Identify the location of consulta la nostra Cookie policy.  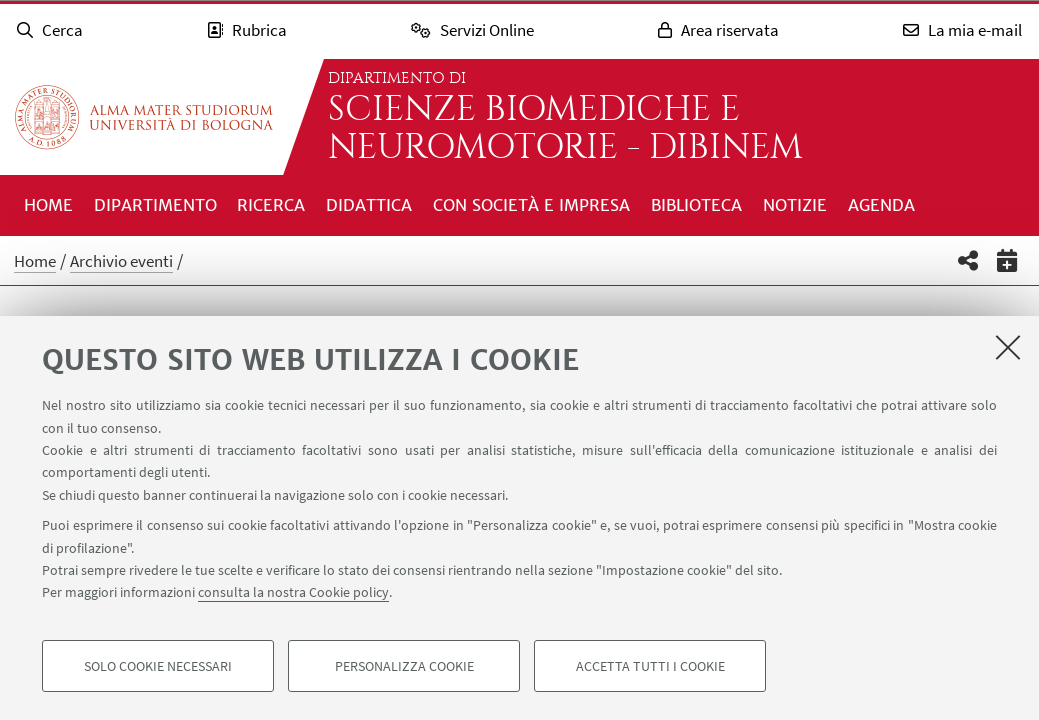
(293, 592).